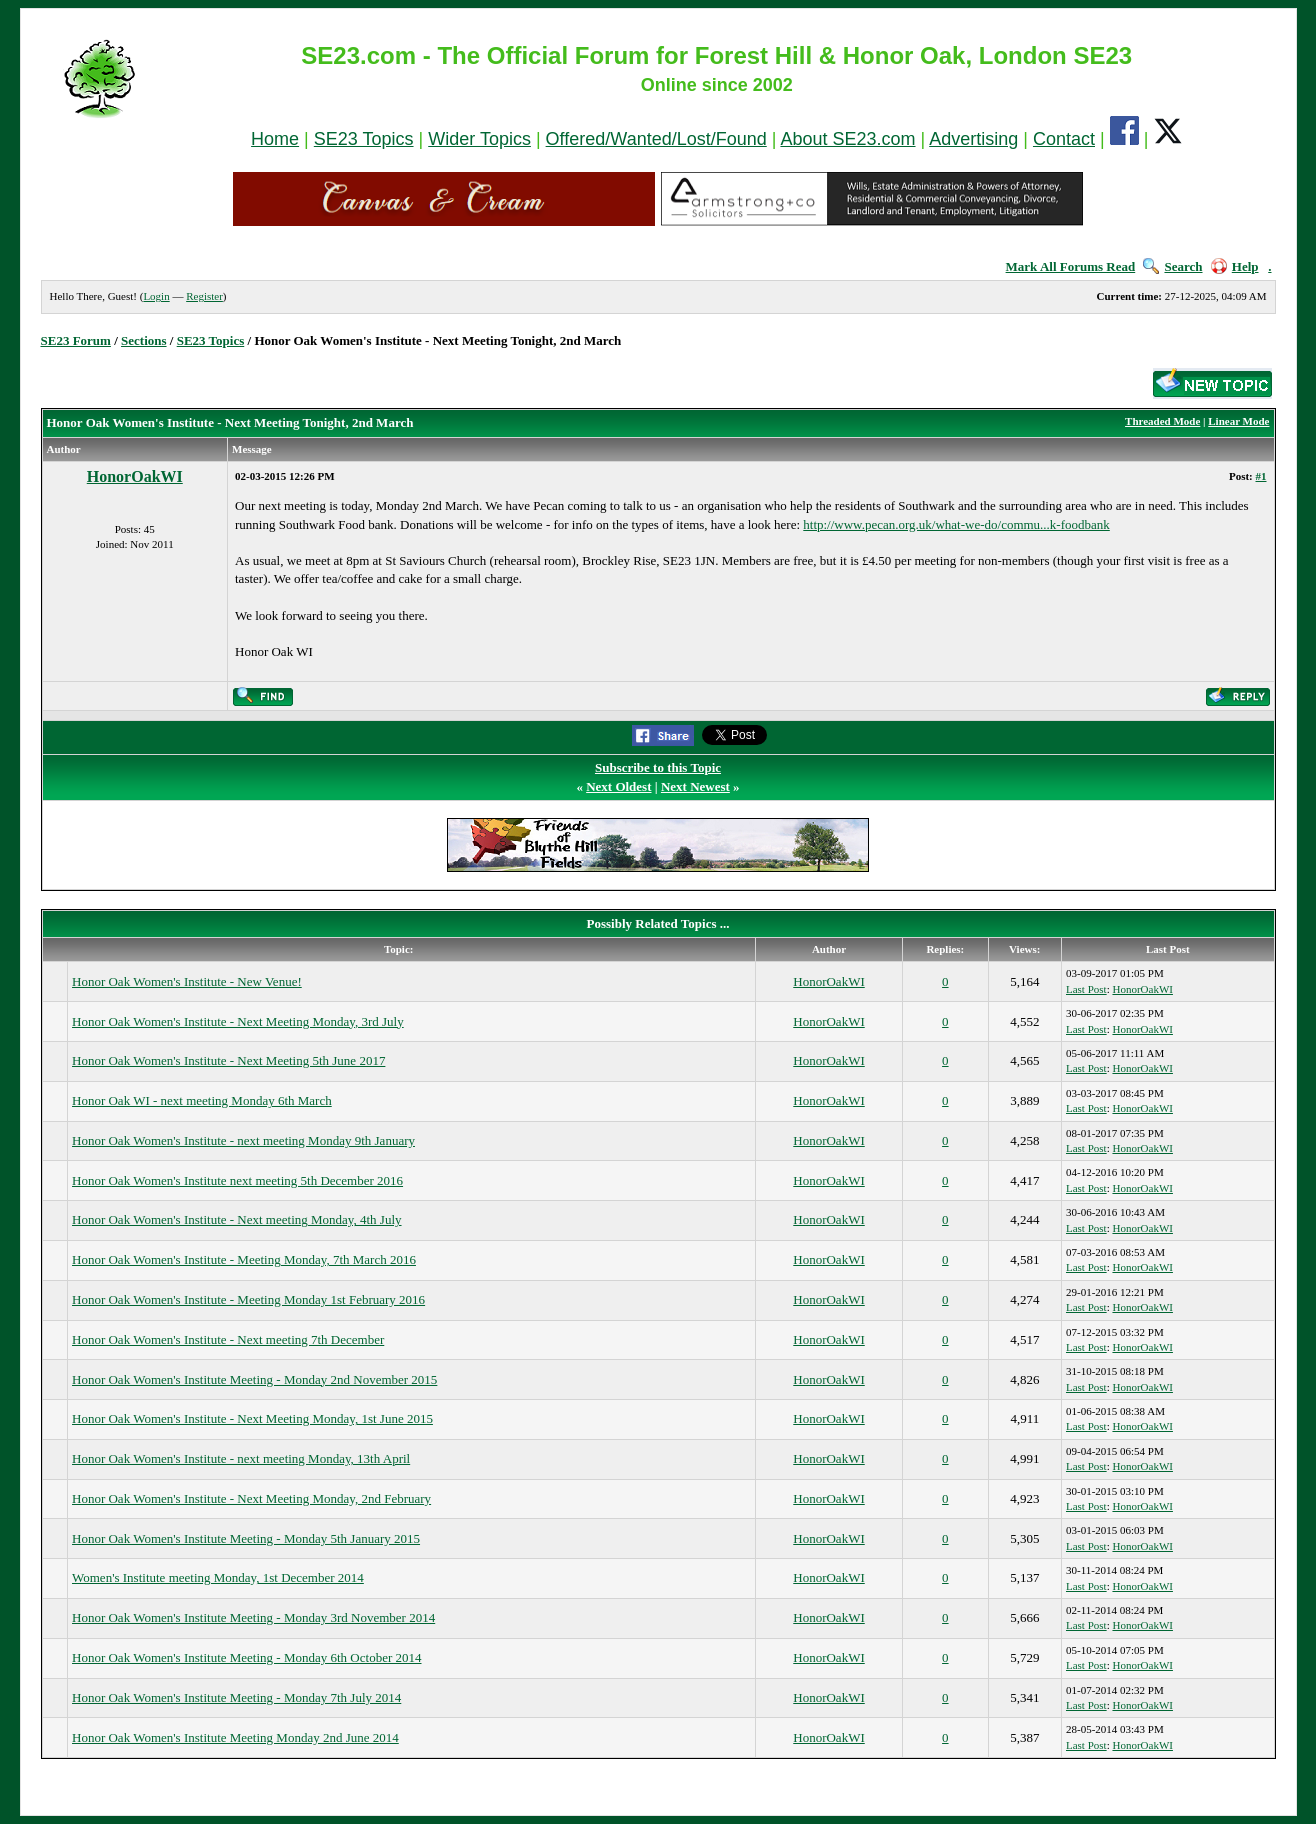  Describe the element at coordinates (251, 1498) in the screenshot. I see `Honor Oak Women's Institute - Next Meeting Monday, 2nd February` at that location.